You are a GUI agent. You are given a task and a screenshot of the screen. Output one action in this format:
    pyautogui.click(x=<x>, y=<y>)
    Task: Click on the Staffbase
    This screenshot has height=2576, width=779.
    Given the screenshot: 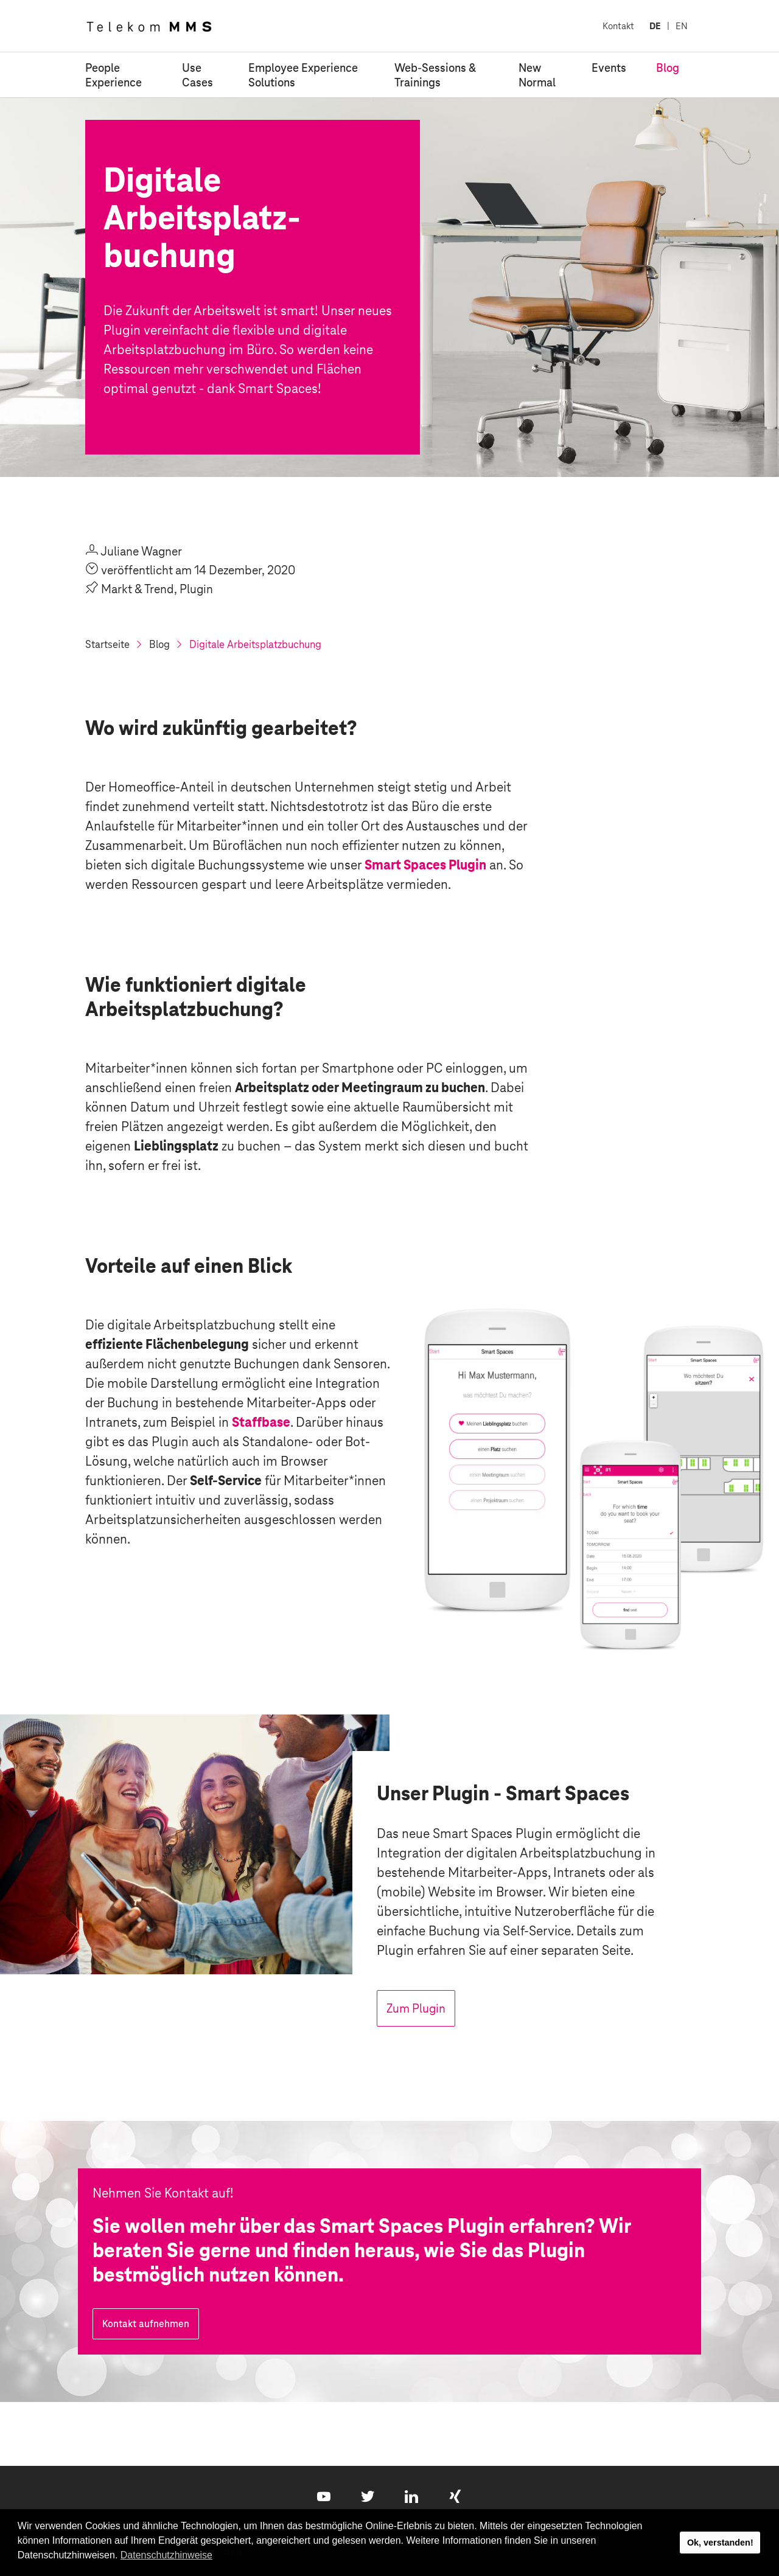 What is the action you would take?
    pyautogui.click(x=261, y=1422)
    